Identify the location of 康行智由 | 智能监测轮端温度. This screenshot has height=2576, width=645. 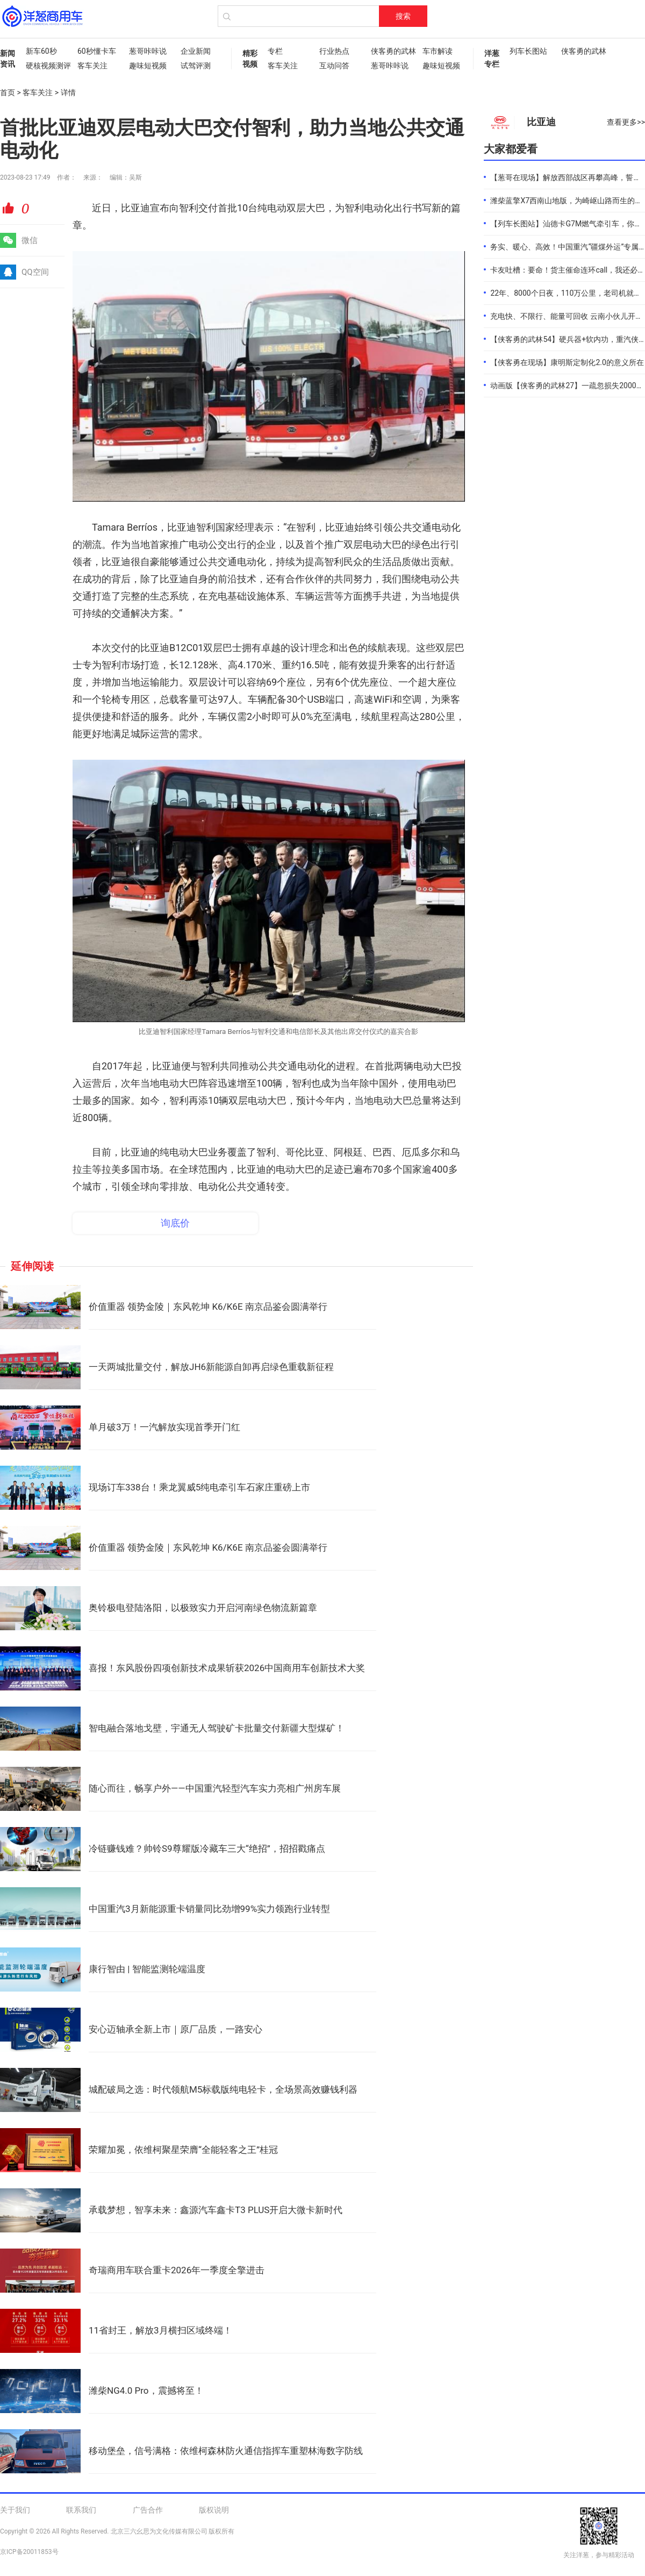
(147, 1969).